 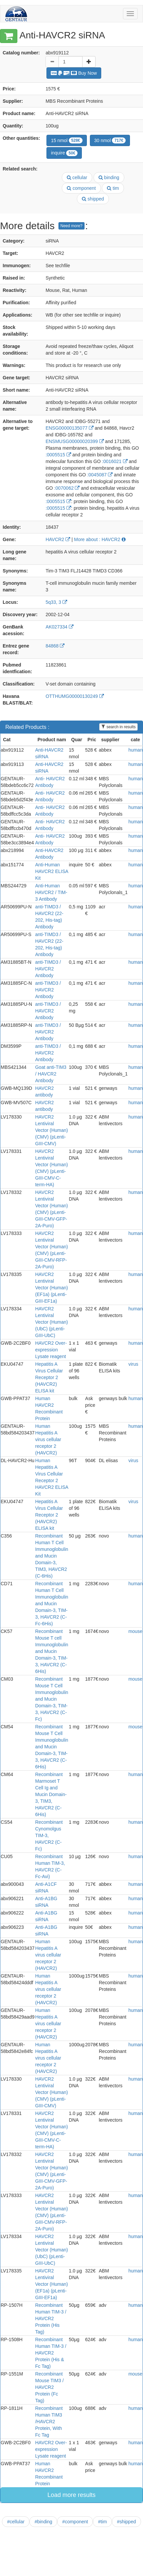 I want to click on Recombinant Human TIM3 /HAVCR2 Protein, With Fc Tag, so click(x=49, y=2422).